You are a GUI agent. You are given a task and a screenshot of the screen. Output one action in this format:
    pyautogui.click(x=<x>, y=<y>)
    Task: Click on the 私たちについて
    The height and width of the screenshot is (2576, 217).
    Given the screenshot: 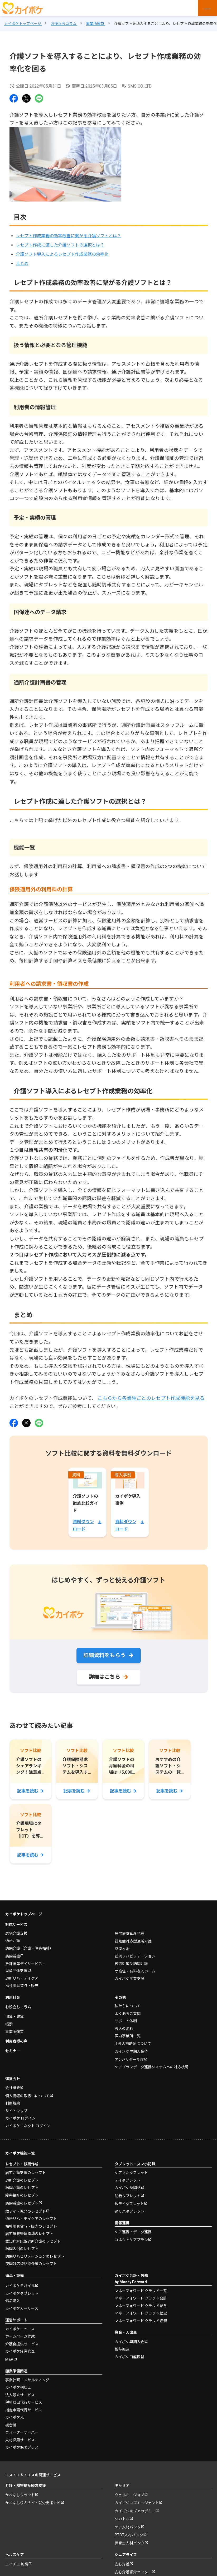 What is the action you would take?
    pyautogui.click(x=128, y=2006)
    